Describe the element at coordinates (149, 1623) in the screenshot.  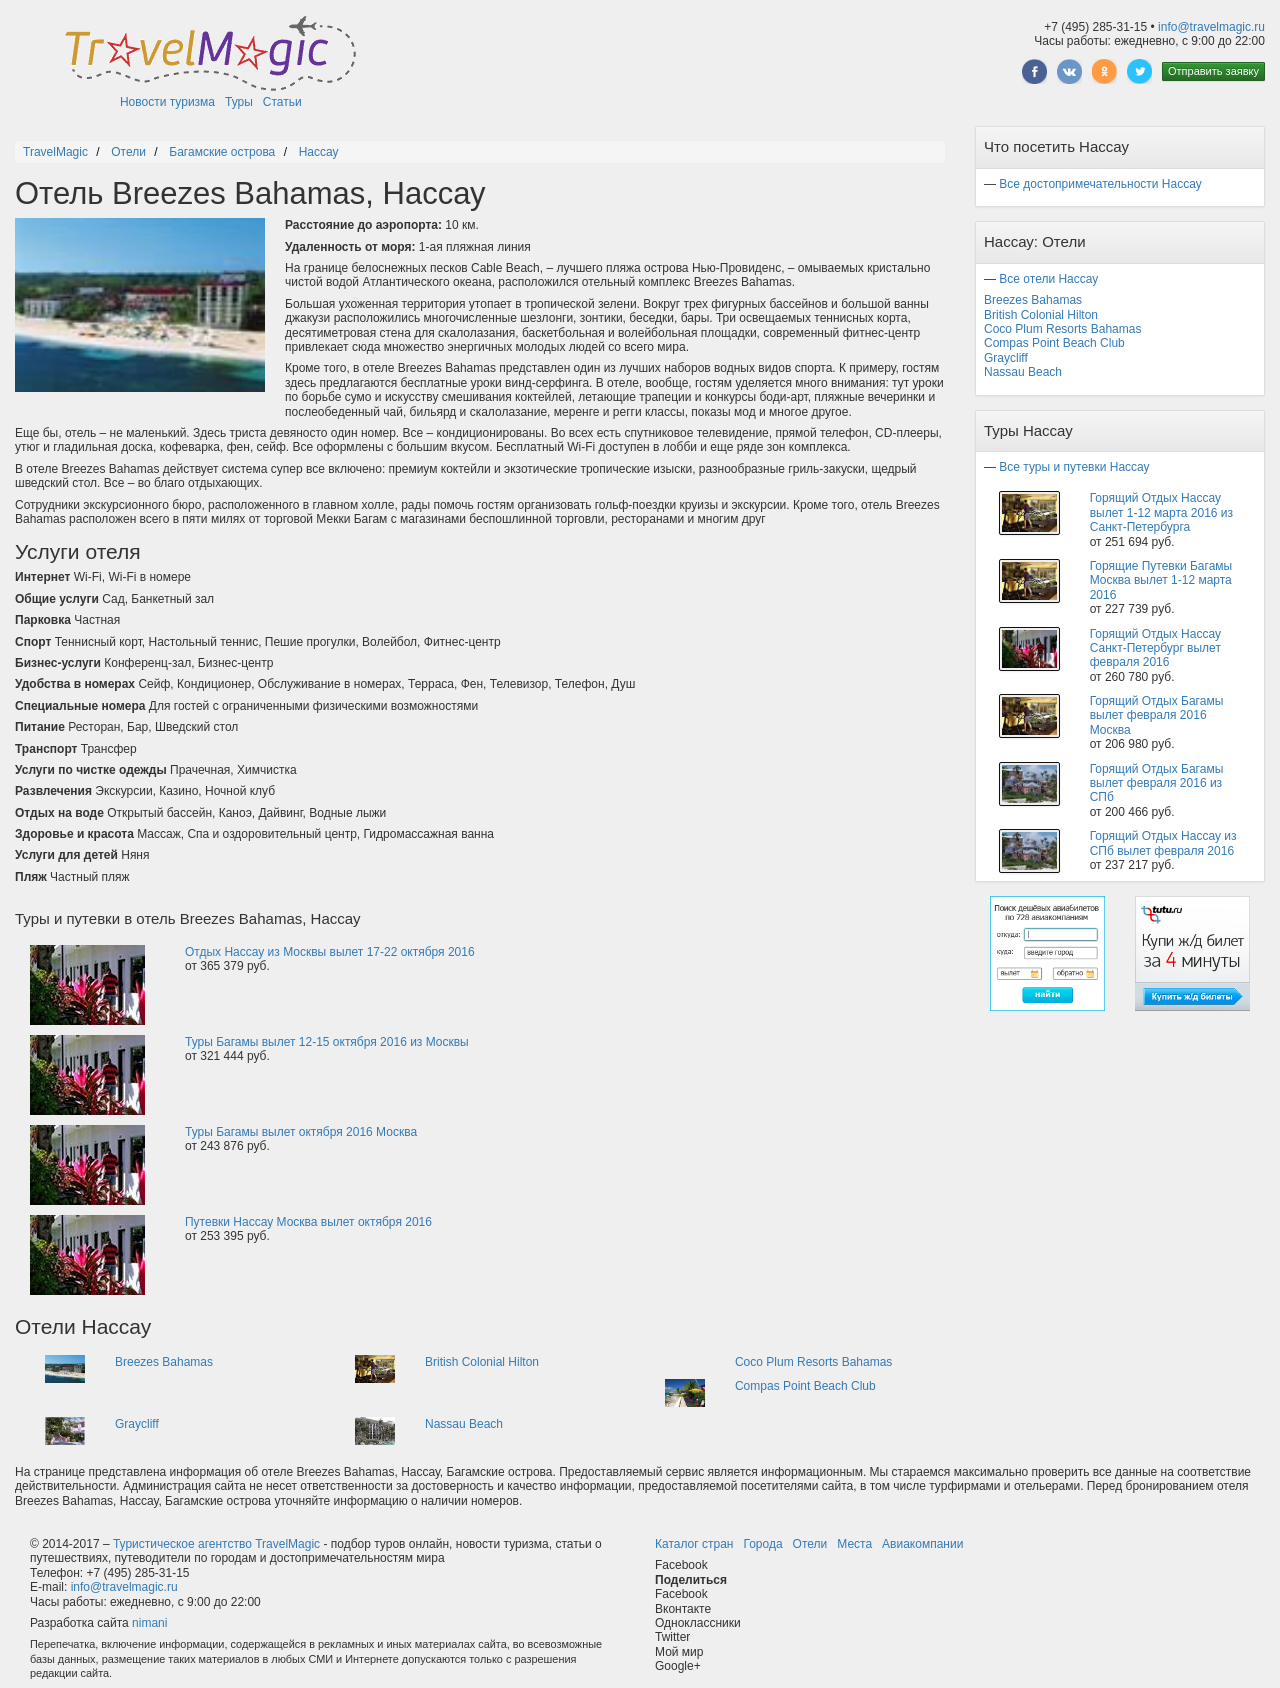
I see `nimani` at that location.